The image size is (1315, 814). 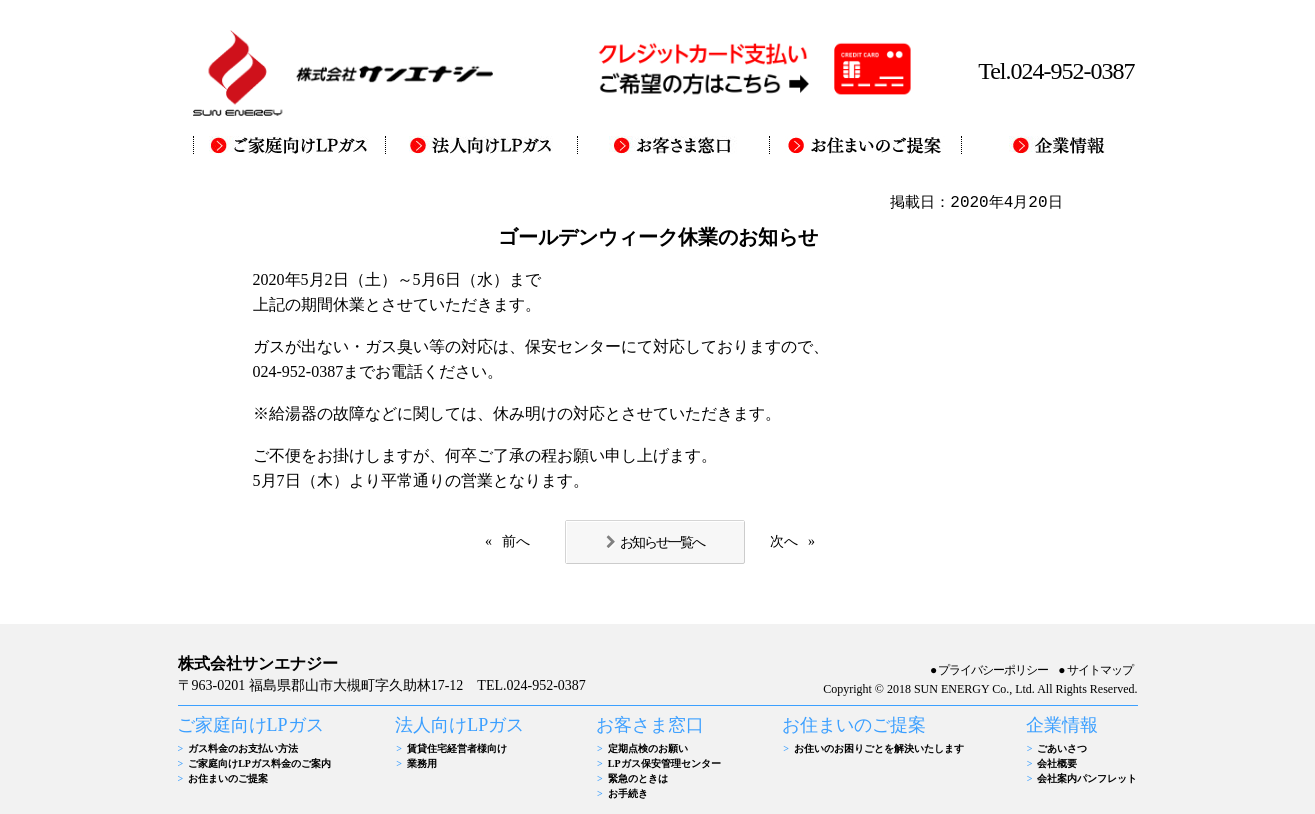 I want to click on 次へ, so click(x=784, y=541).